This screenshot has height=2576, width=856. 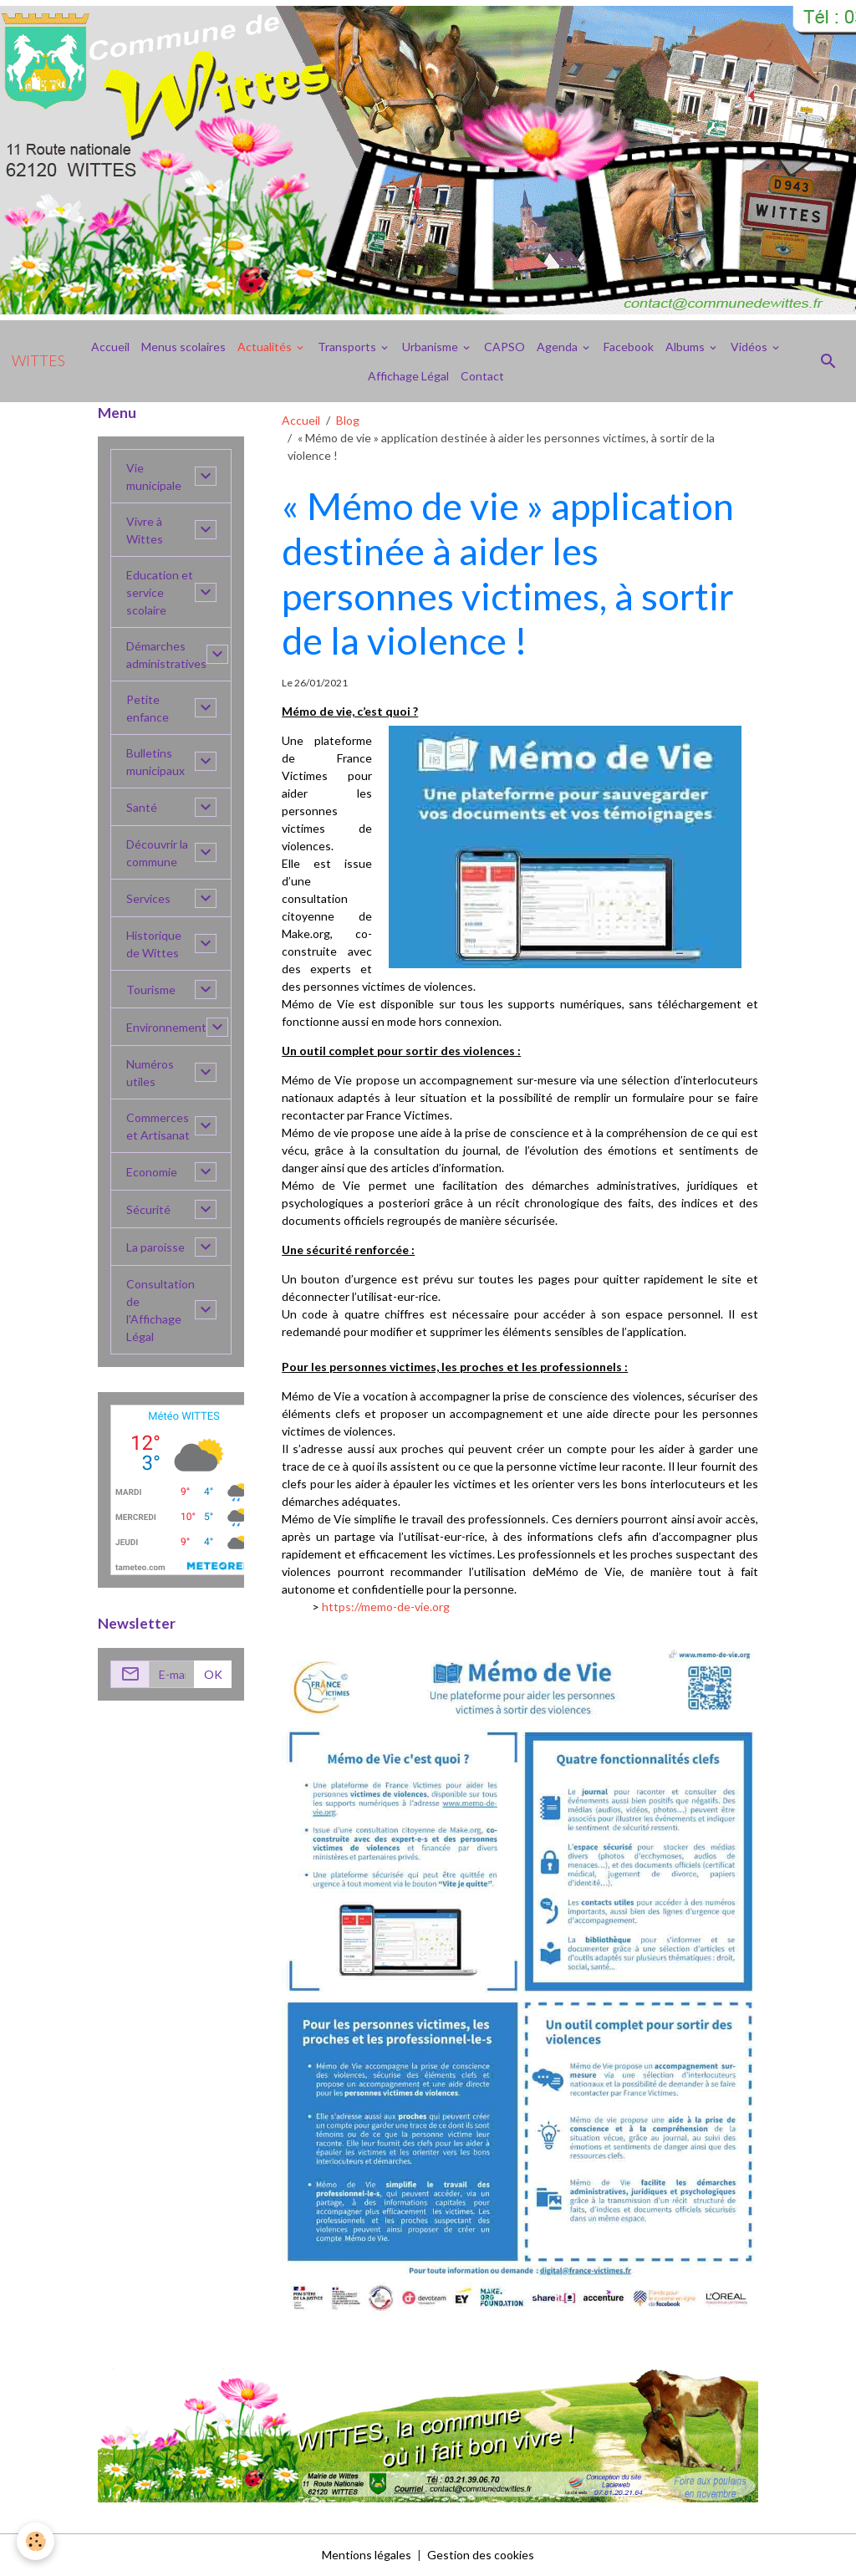 I want to click on Vivre à Wittes, so click(x=144, y=530).